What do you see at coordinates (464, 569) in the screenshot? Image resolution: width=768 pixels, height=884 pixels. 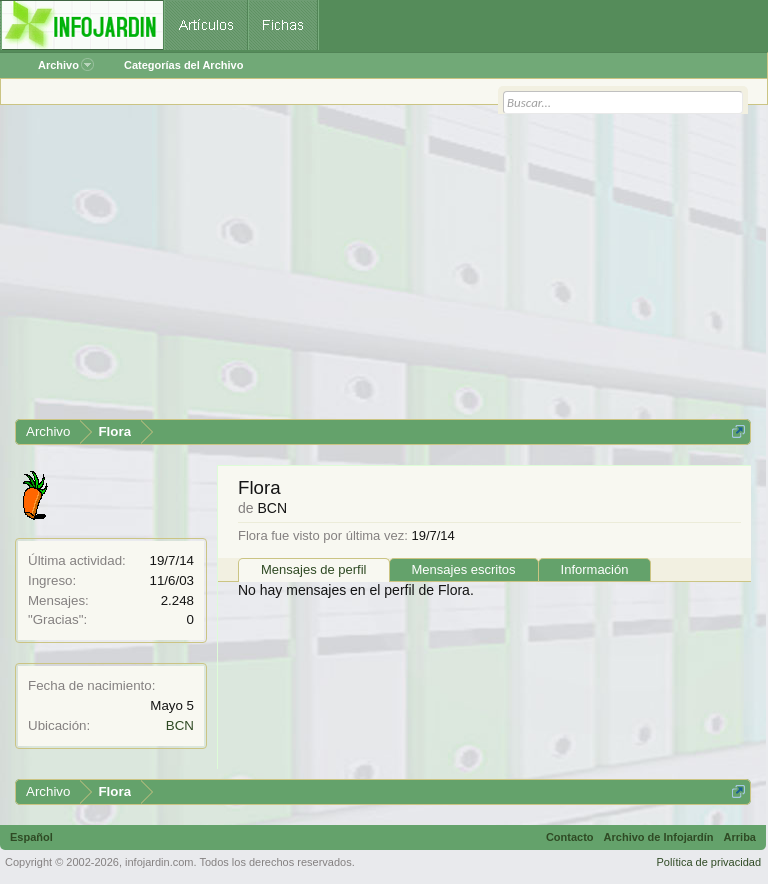 I see `Mensajes escritos` at bounding box center [464, 569].